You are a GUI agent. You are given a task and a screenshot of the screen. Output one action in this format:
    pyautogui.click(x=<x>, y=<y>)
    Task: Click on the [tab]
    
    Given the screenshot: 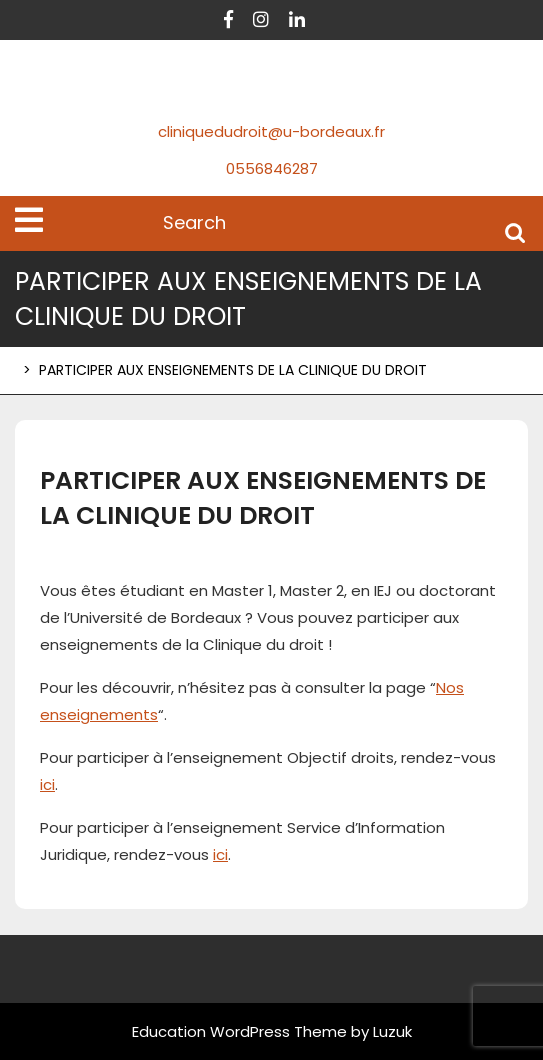 What is the action you would take?
    pyautogui.click(x=29, y=220)
    